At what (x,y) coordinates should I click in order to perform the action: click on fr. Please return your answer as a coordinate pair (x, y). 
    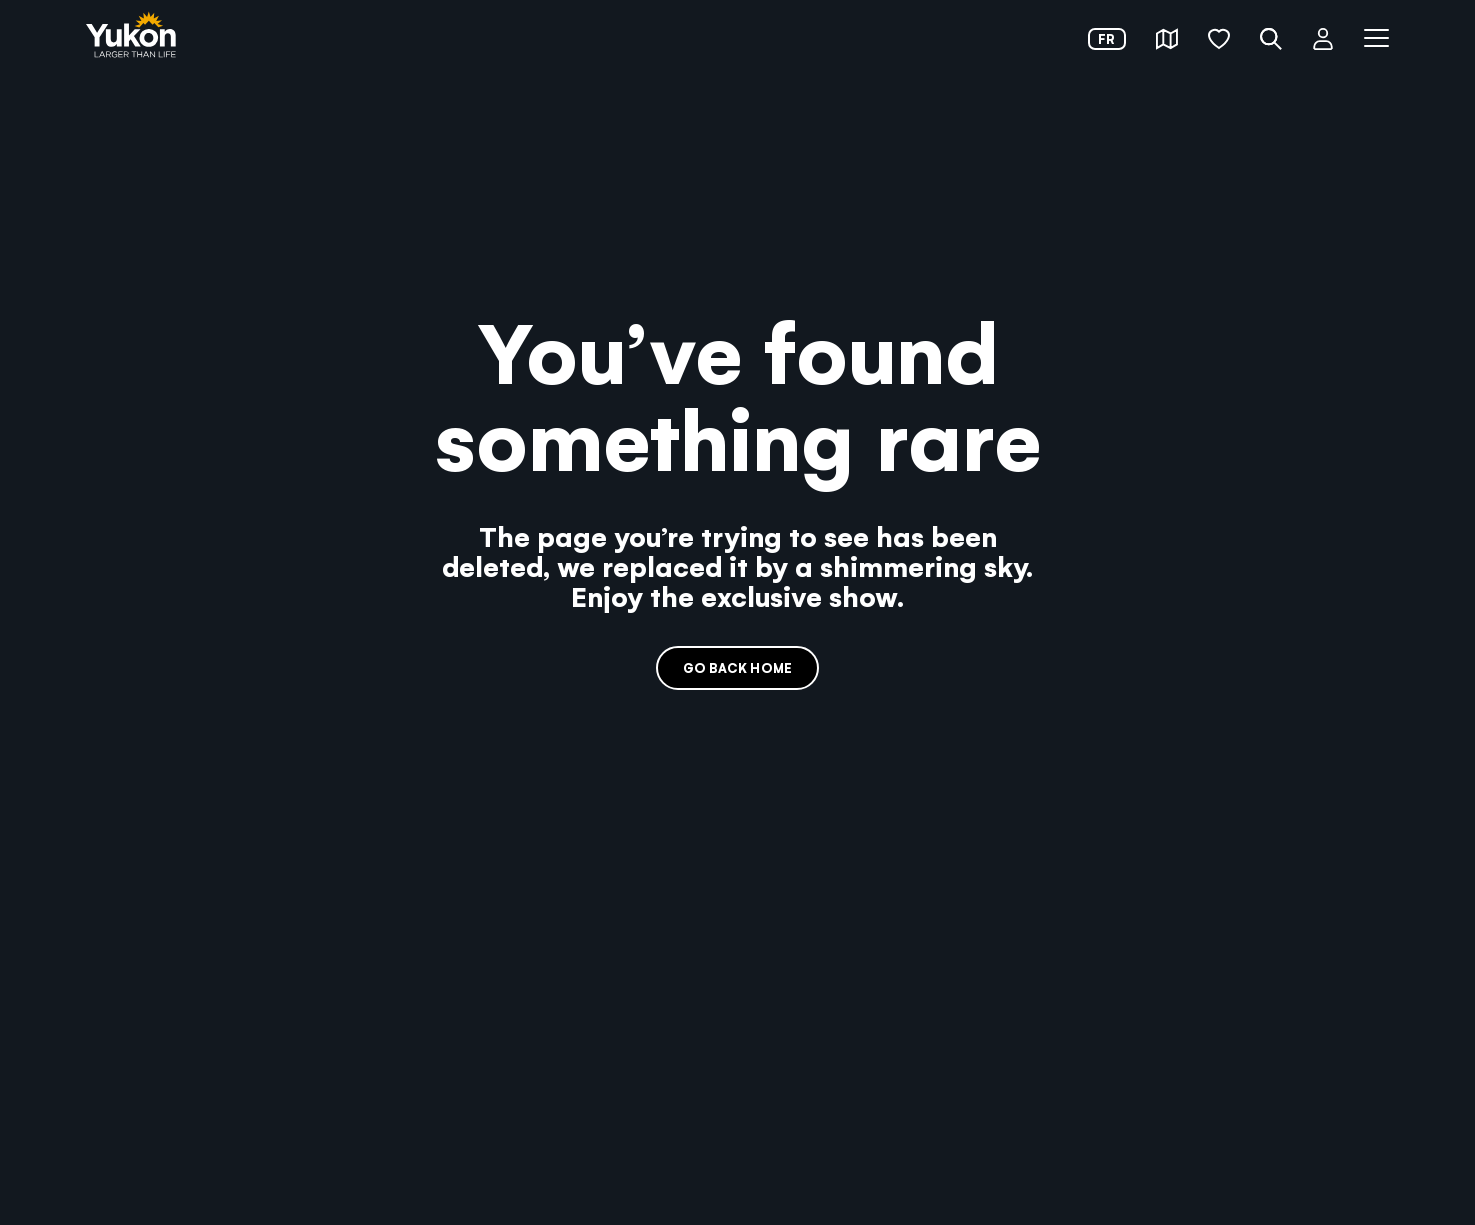
    Looking at the image, I should click on (1106, 38).